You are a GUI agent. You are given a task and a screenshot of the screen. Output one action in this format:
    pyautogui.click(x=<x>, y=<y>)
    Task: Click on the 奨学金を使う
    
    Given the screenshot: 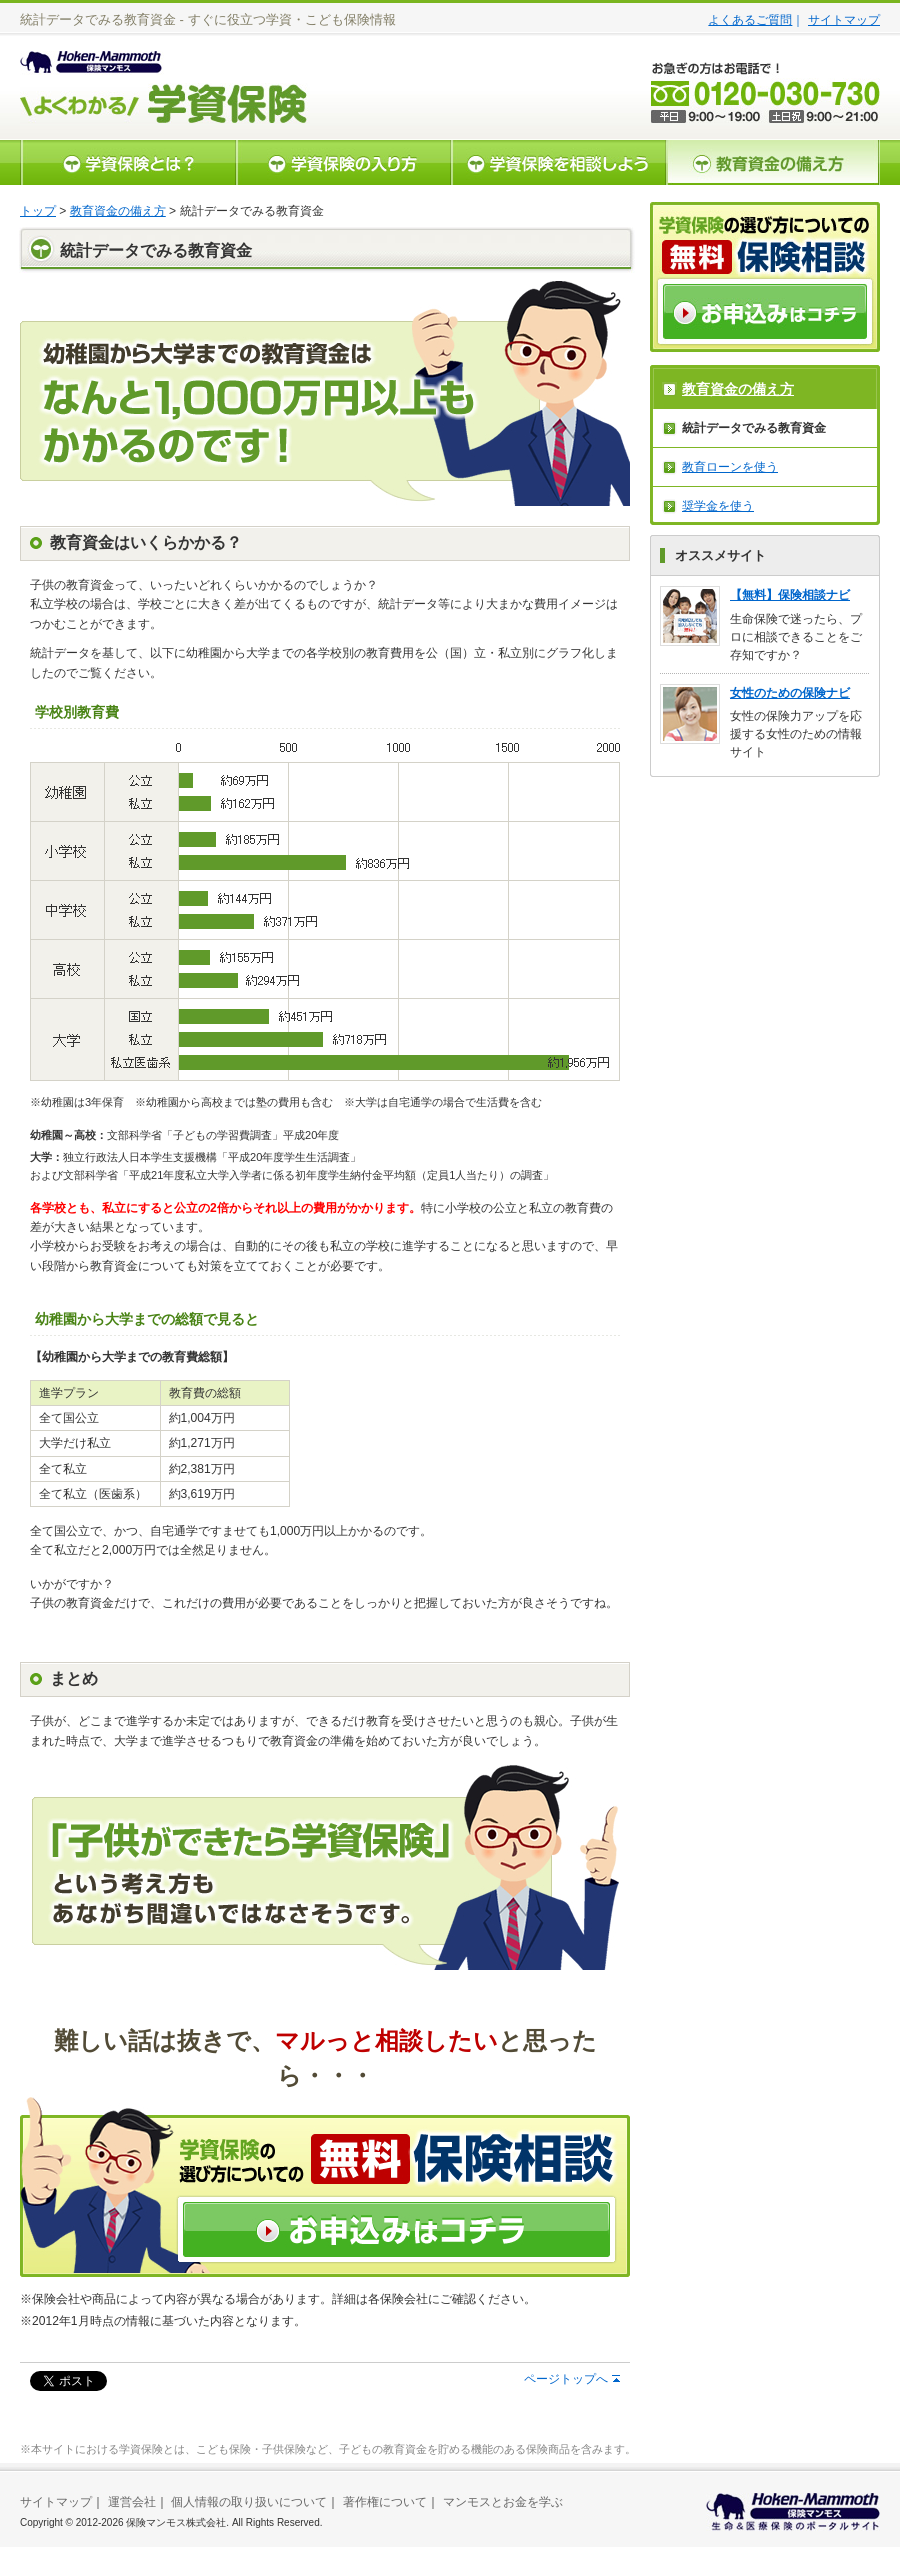 What is the action you would take?
    pyautogui.click(x=718, y=506)
    